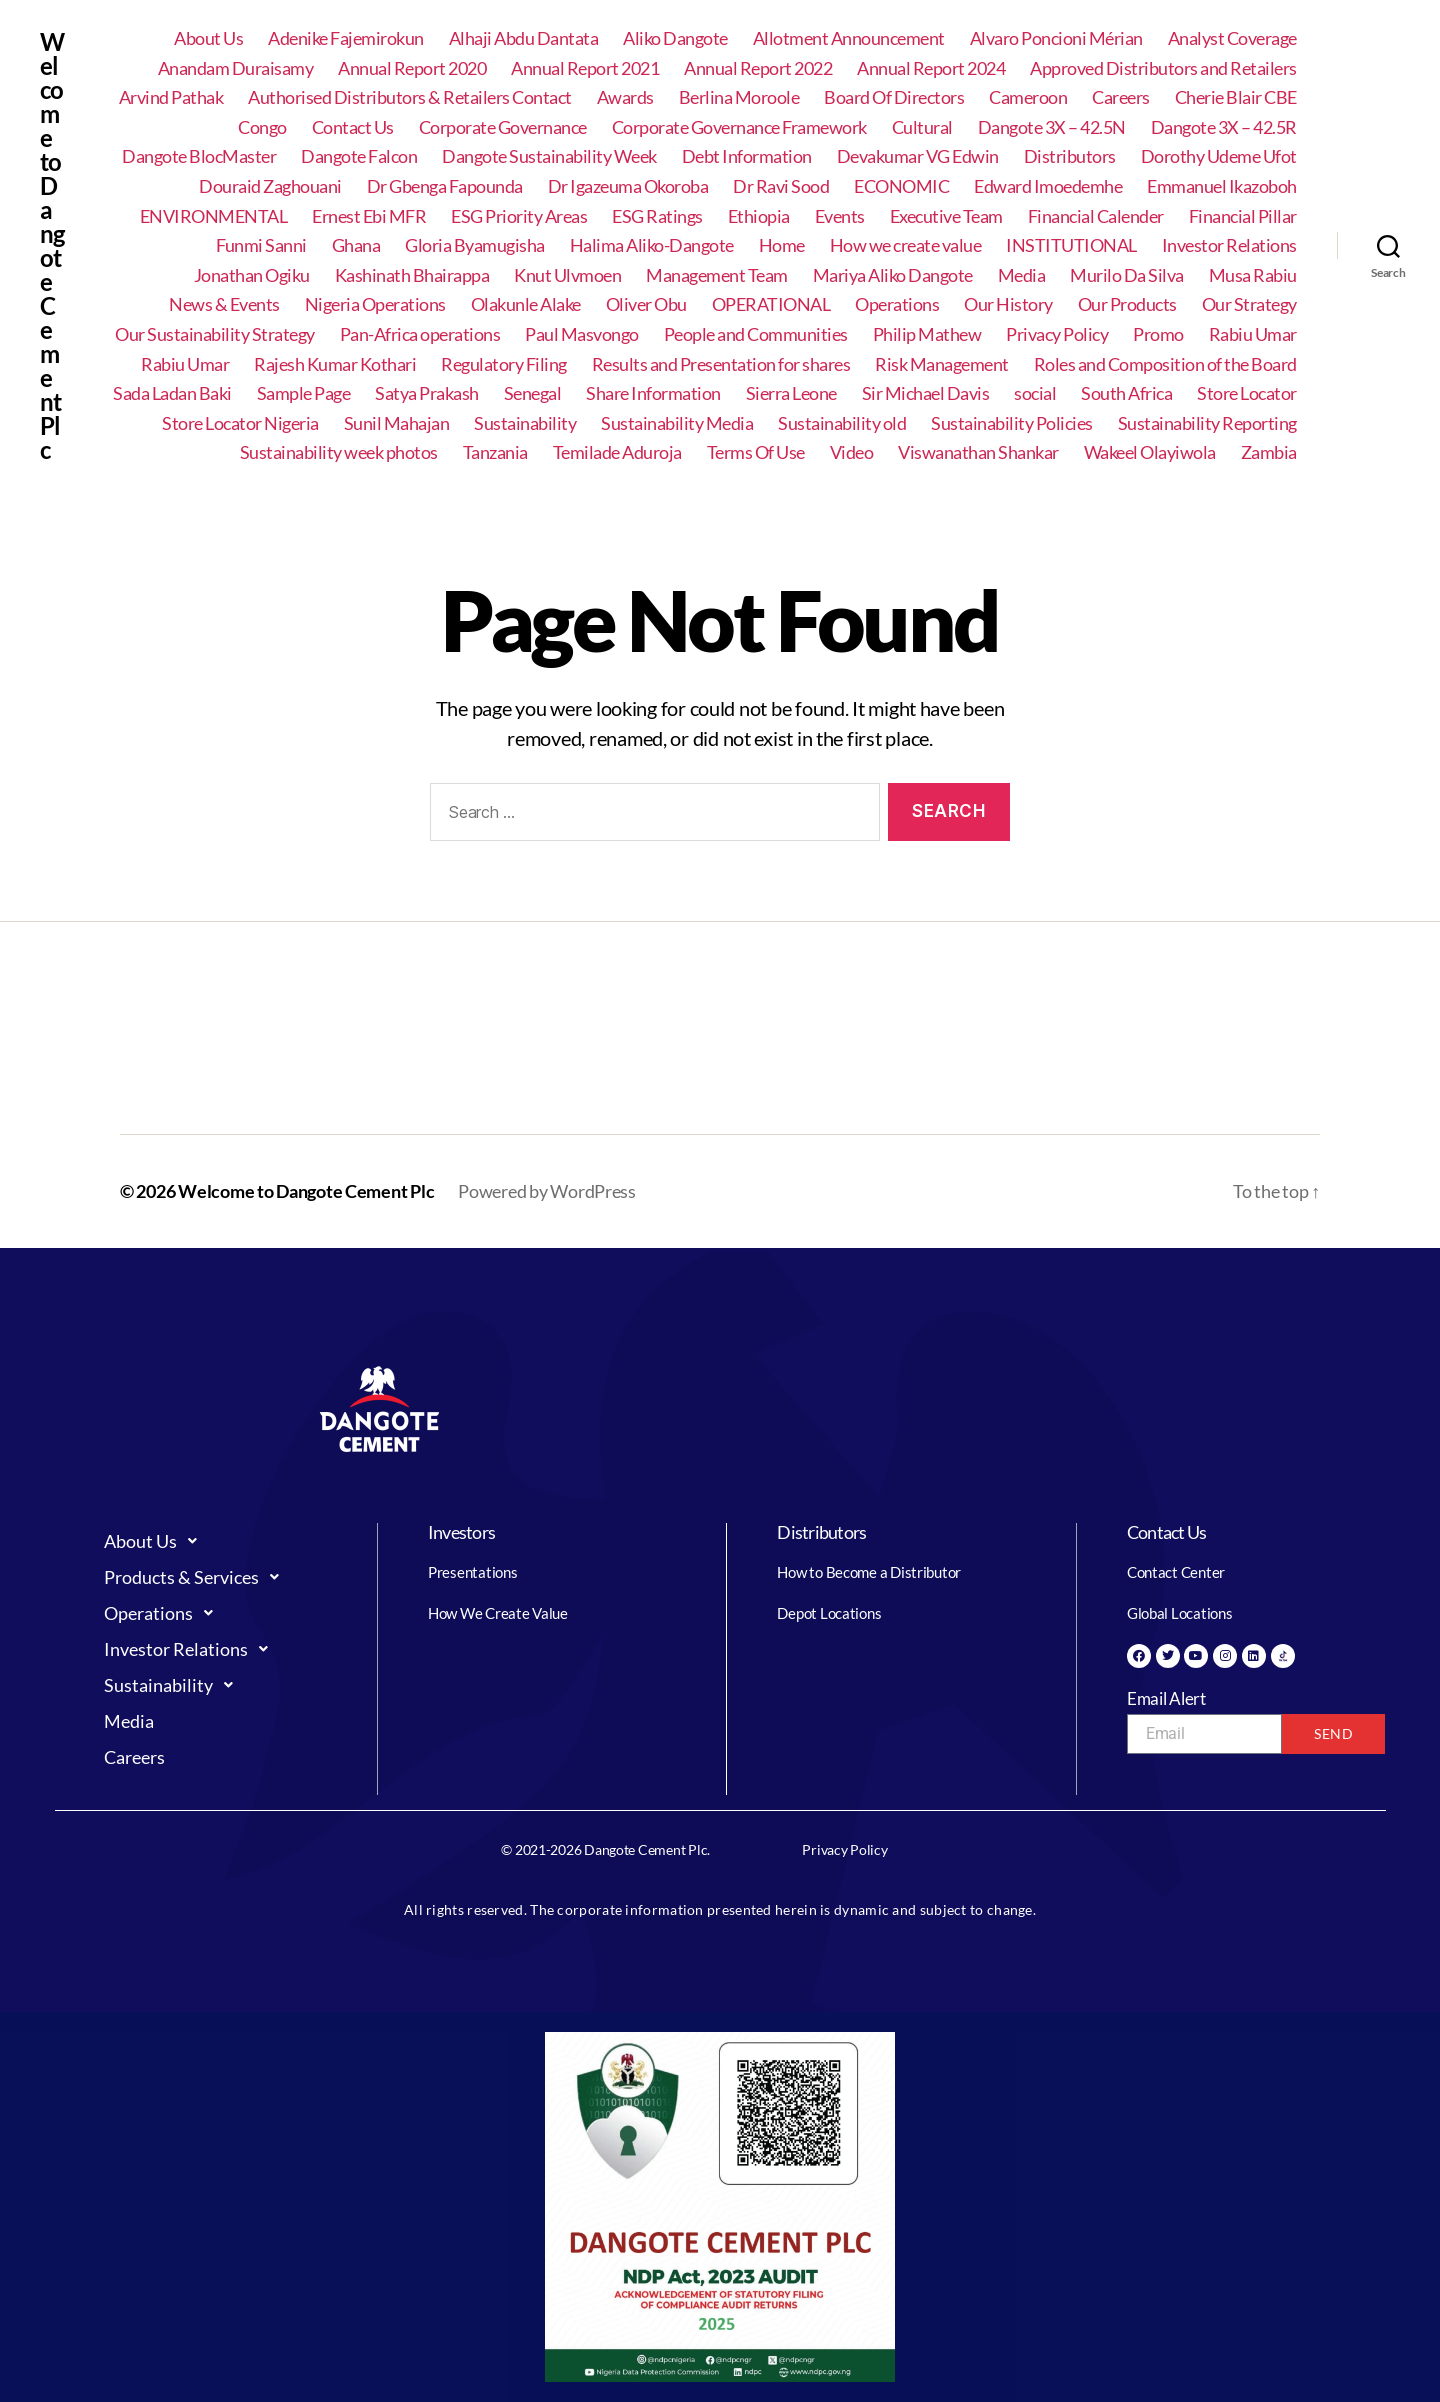 The height and width of the screenshot is (2402, 1440). Describe the element at coordinates (215, 334) in the screenshot. I see `Our Sustainability Strategy` at that location.